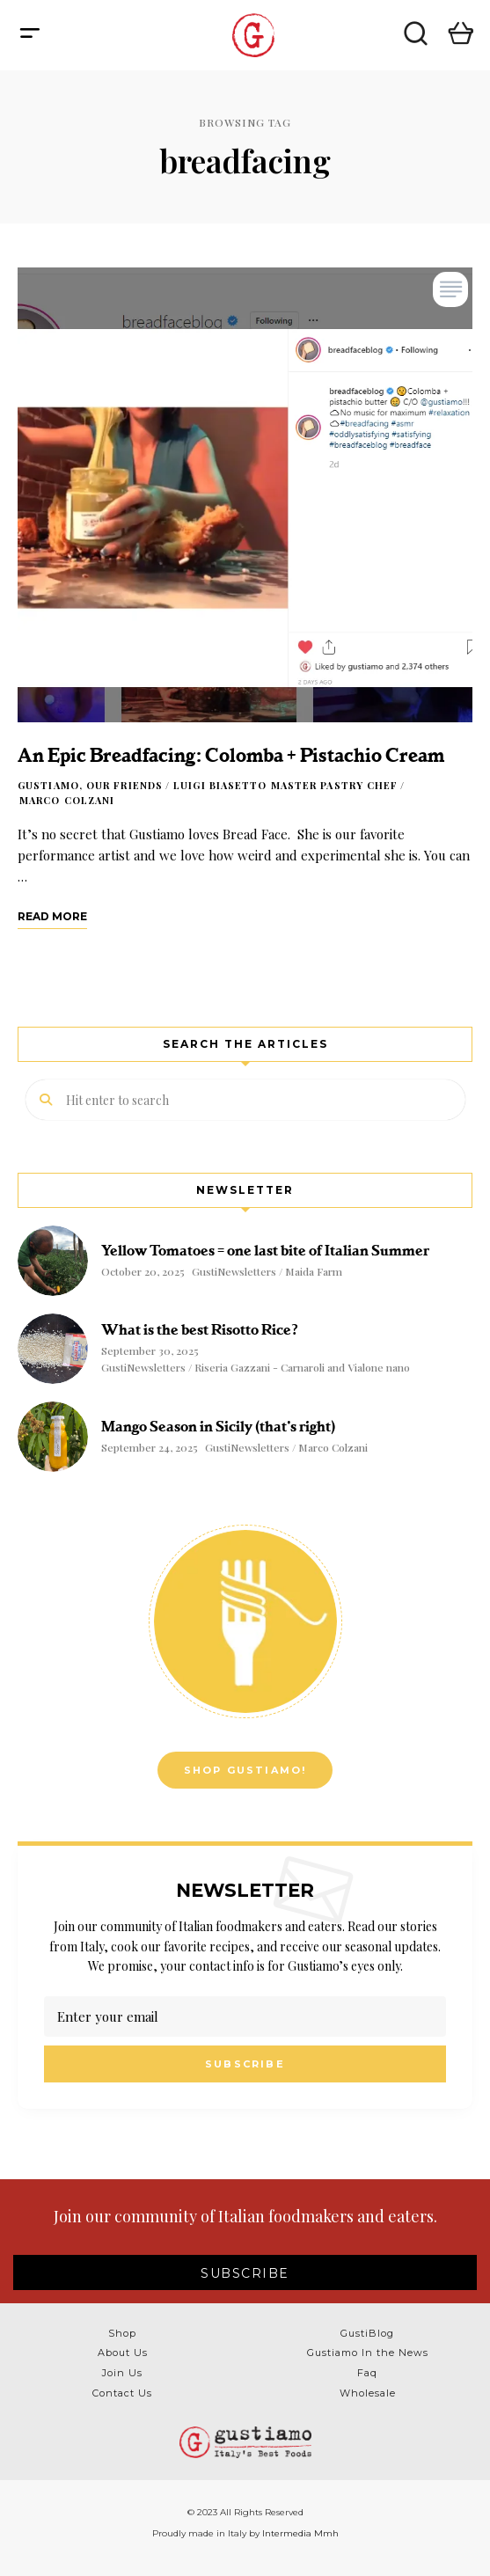  Describe the element at coordinates (122, 2333) in the screenshot. I see `Shop` at that location.